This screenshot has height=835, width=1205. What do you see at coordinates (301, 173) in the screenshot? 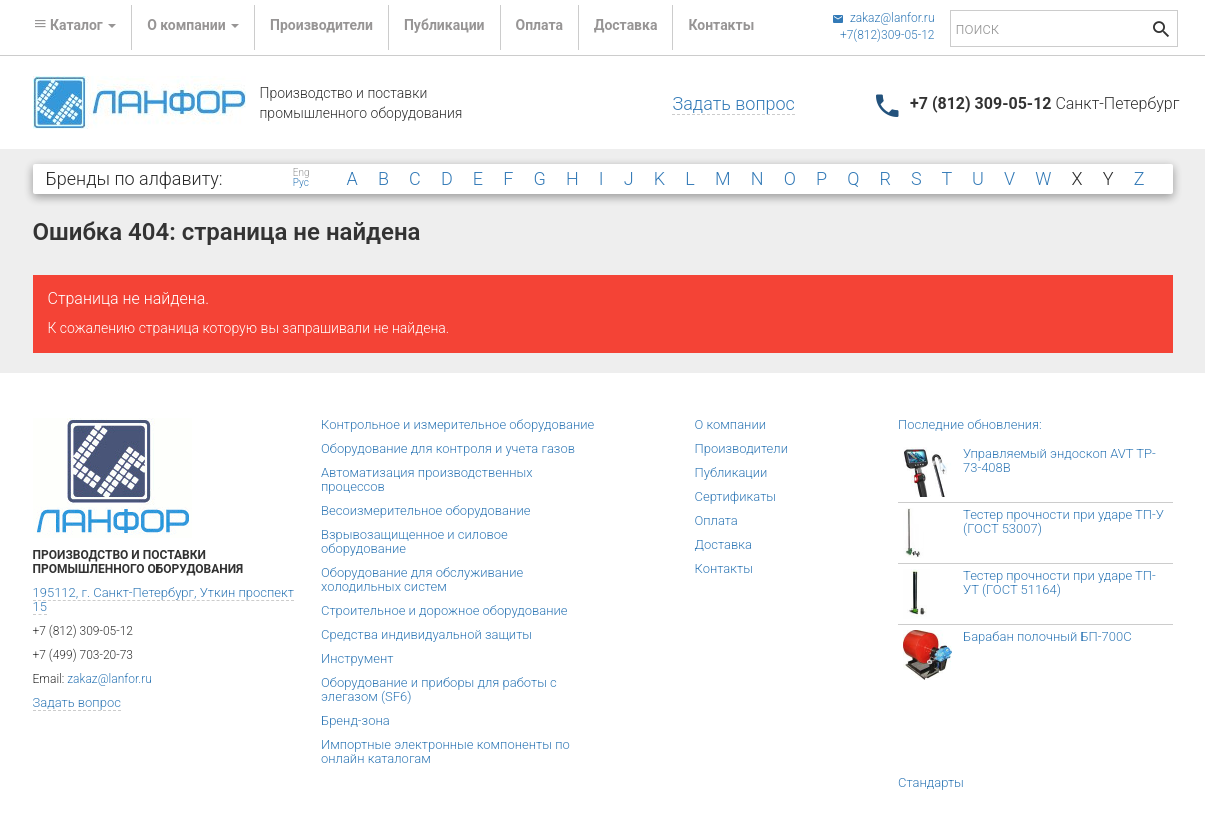
I see `Eng` at bounding box center [301, 173].